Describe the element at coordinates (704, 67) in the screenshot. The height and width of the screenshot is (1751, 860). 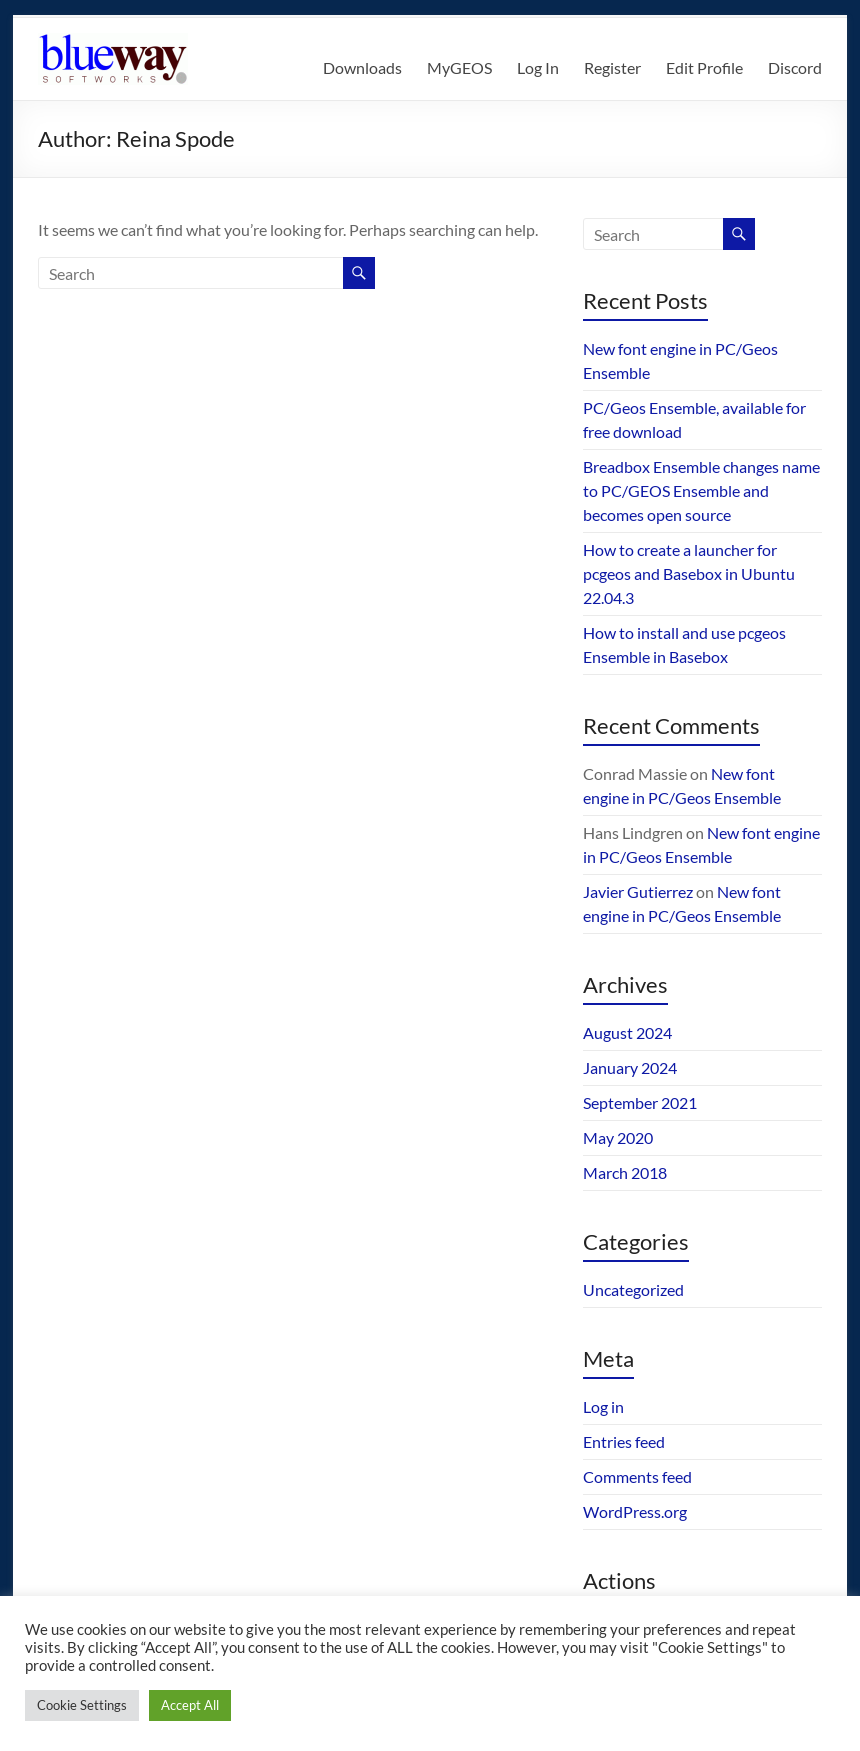
I see `Edit Profile` at that location.